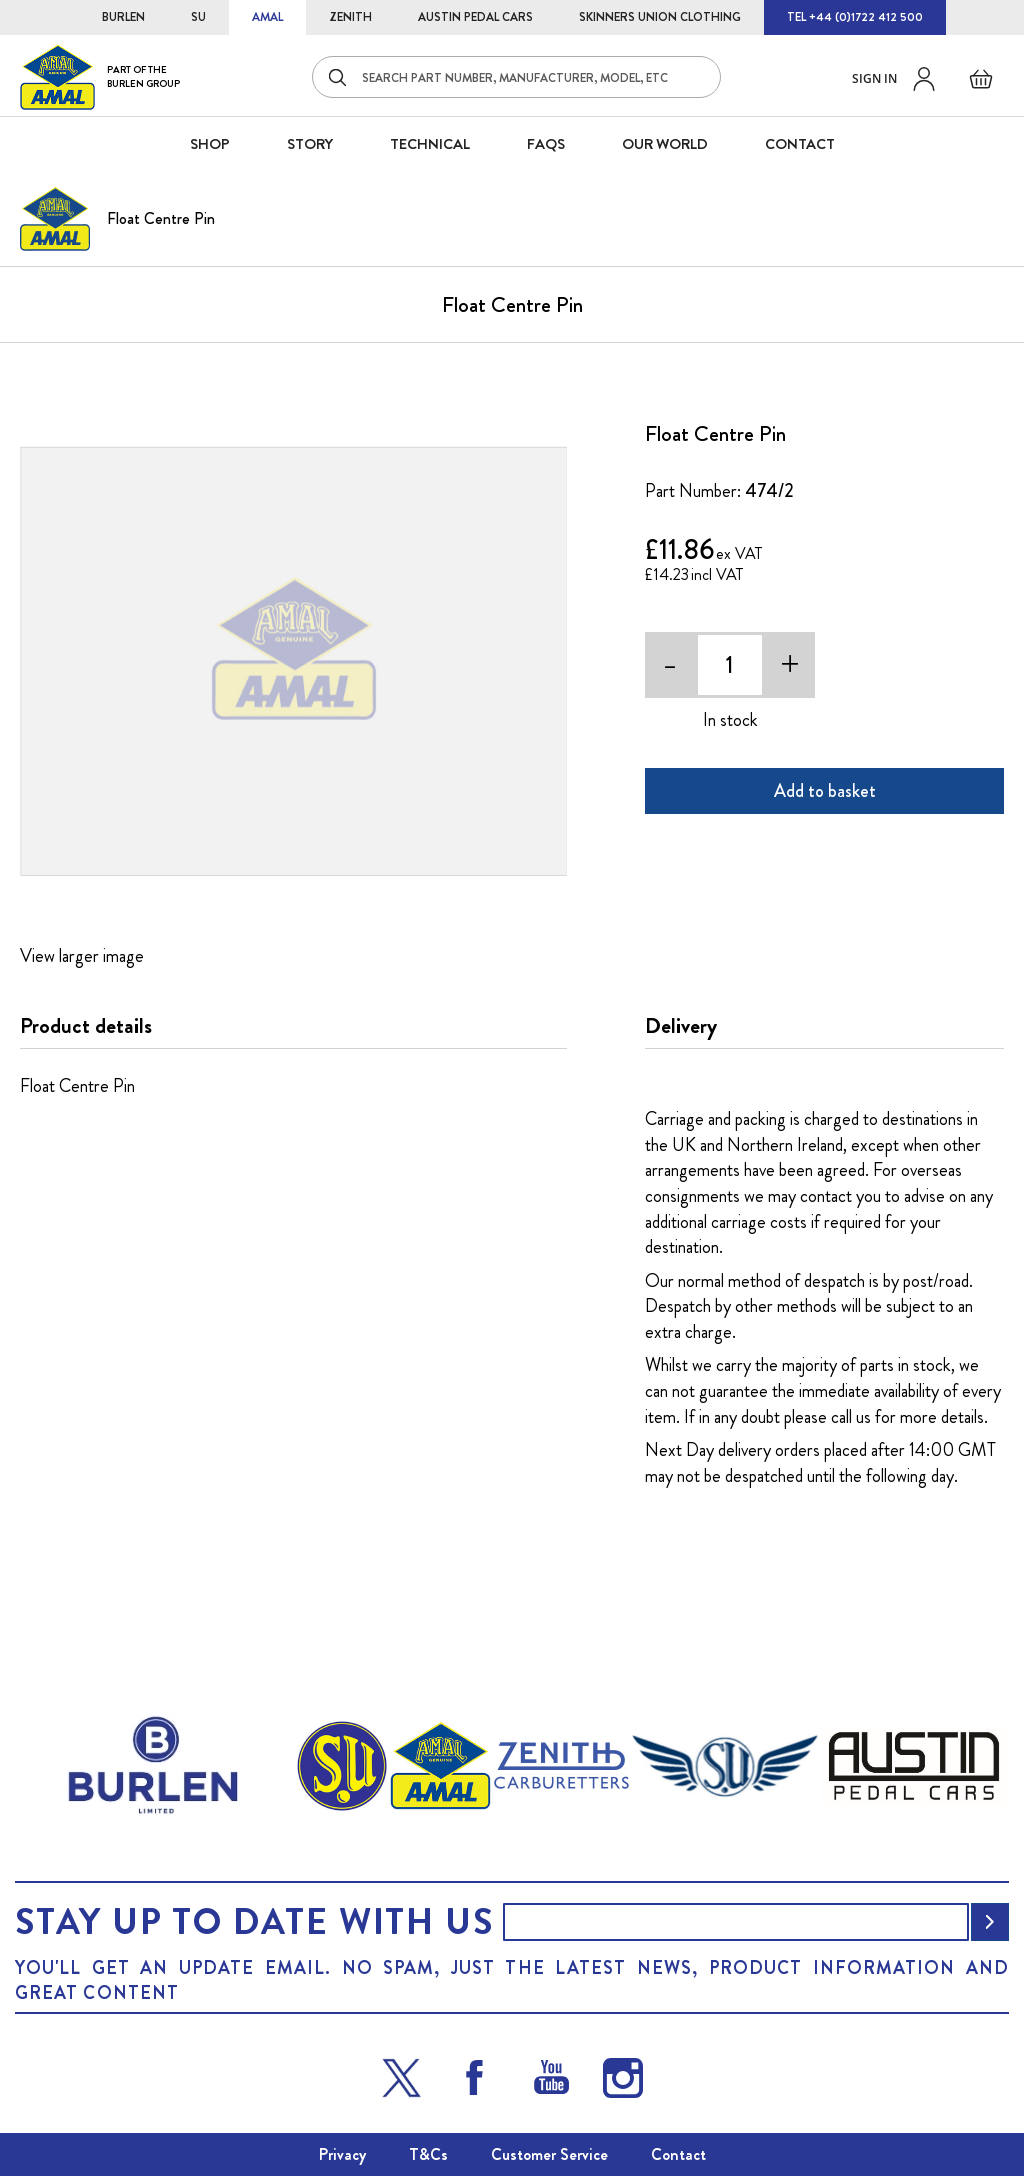  Describe the element at coordinates (678, 2154) in the screenshot. I see `Contact` at that location.